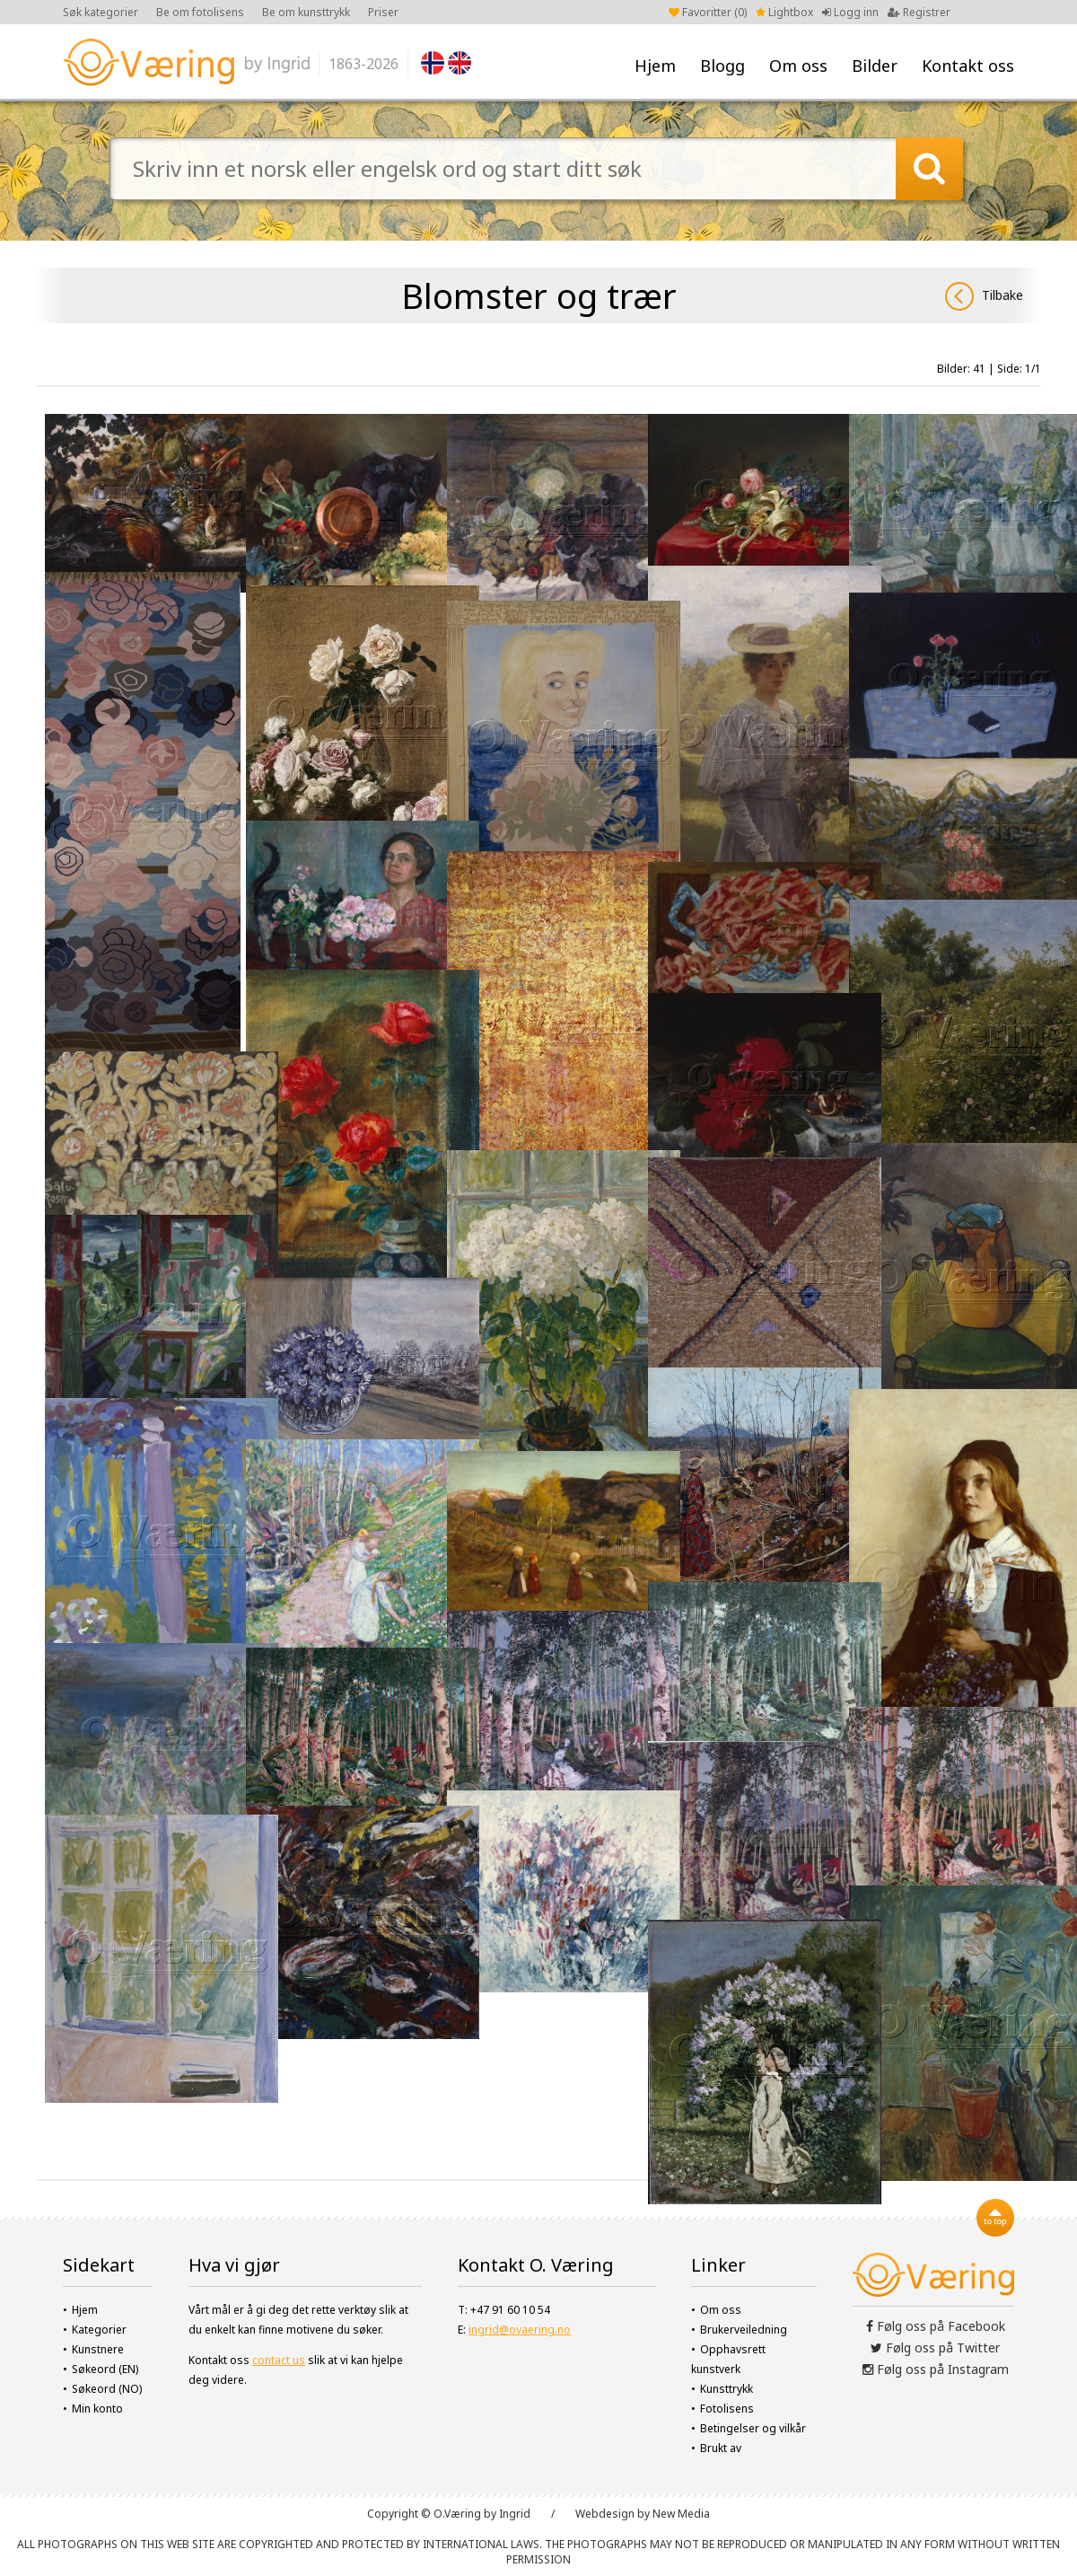 Image resolution: width=1077 pixels, height=2576 pixels. I want to click on Følg oss på Instagram, so click(935, 2369).